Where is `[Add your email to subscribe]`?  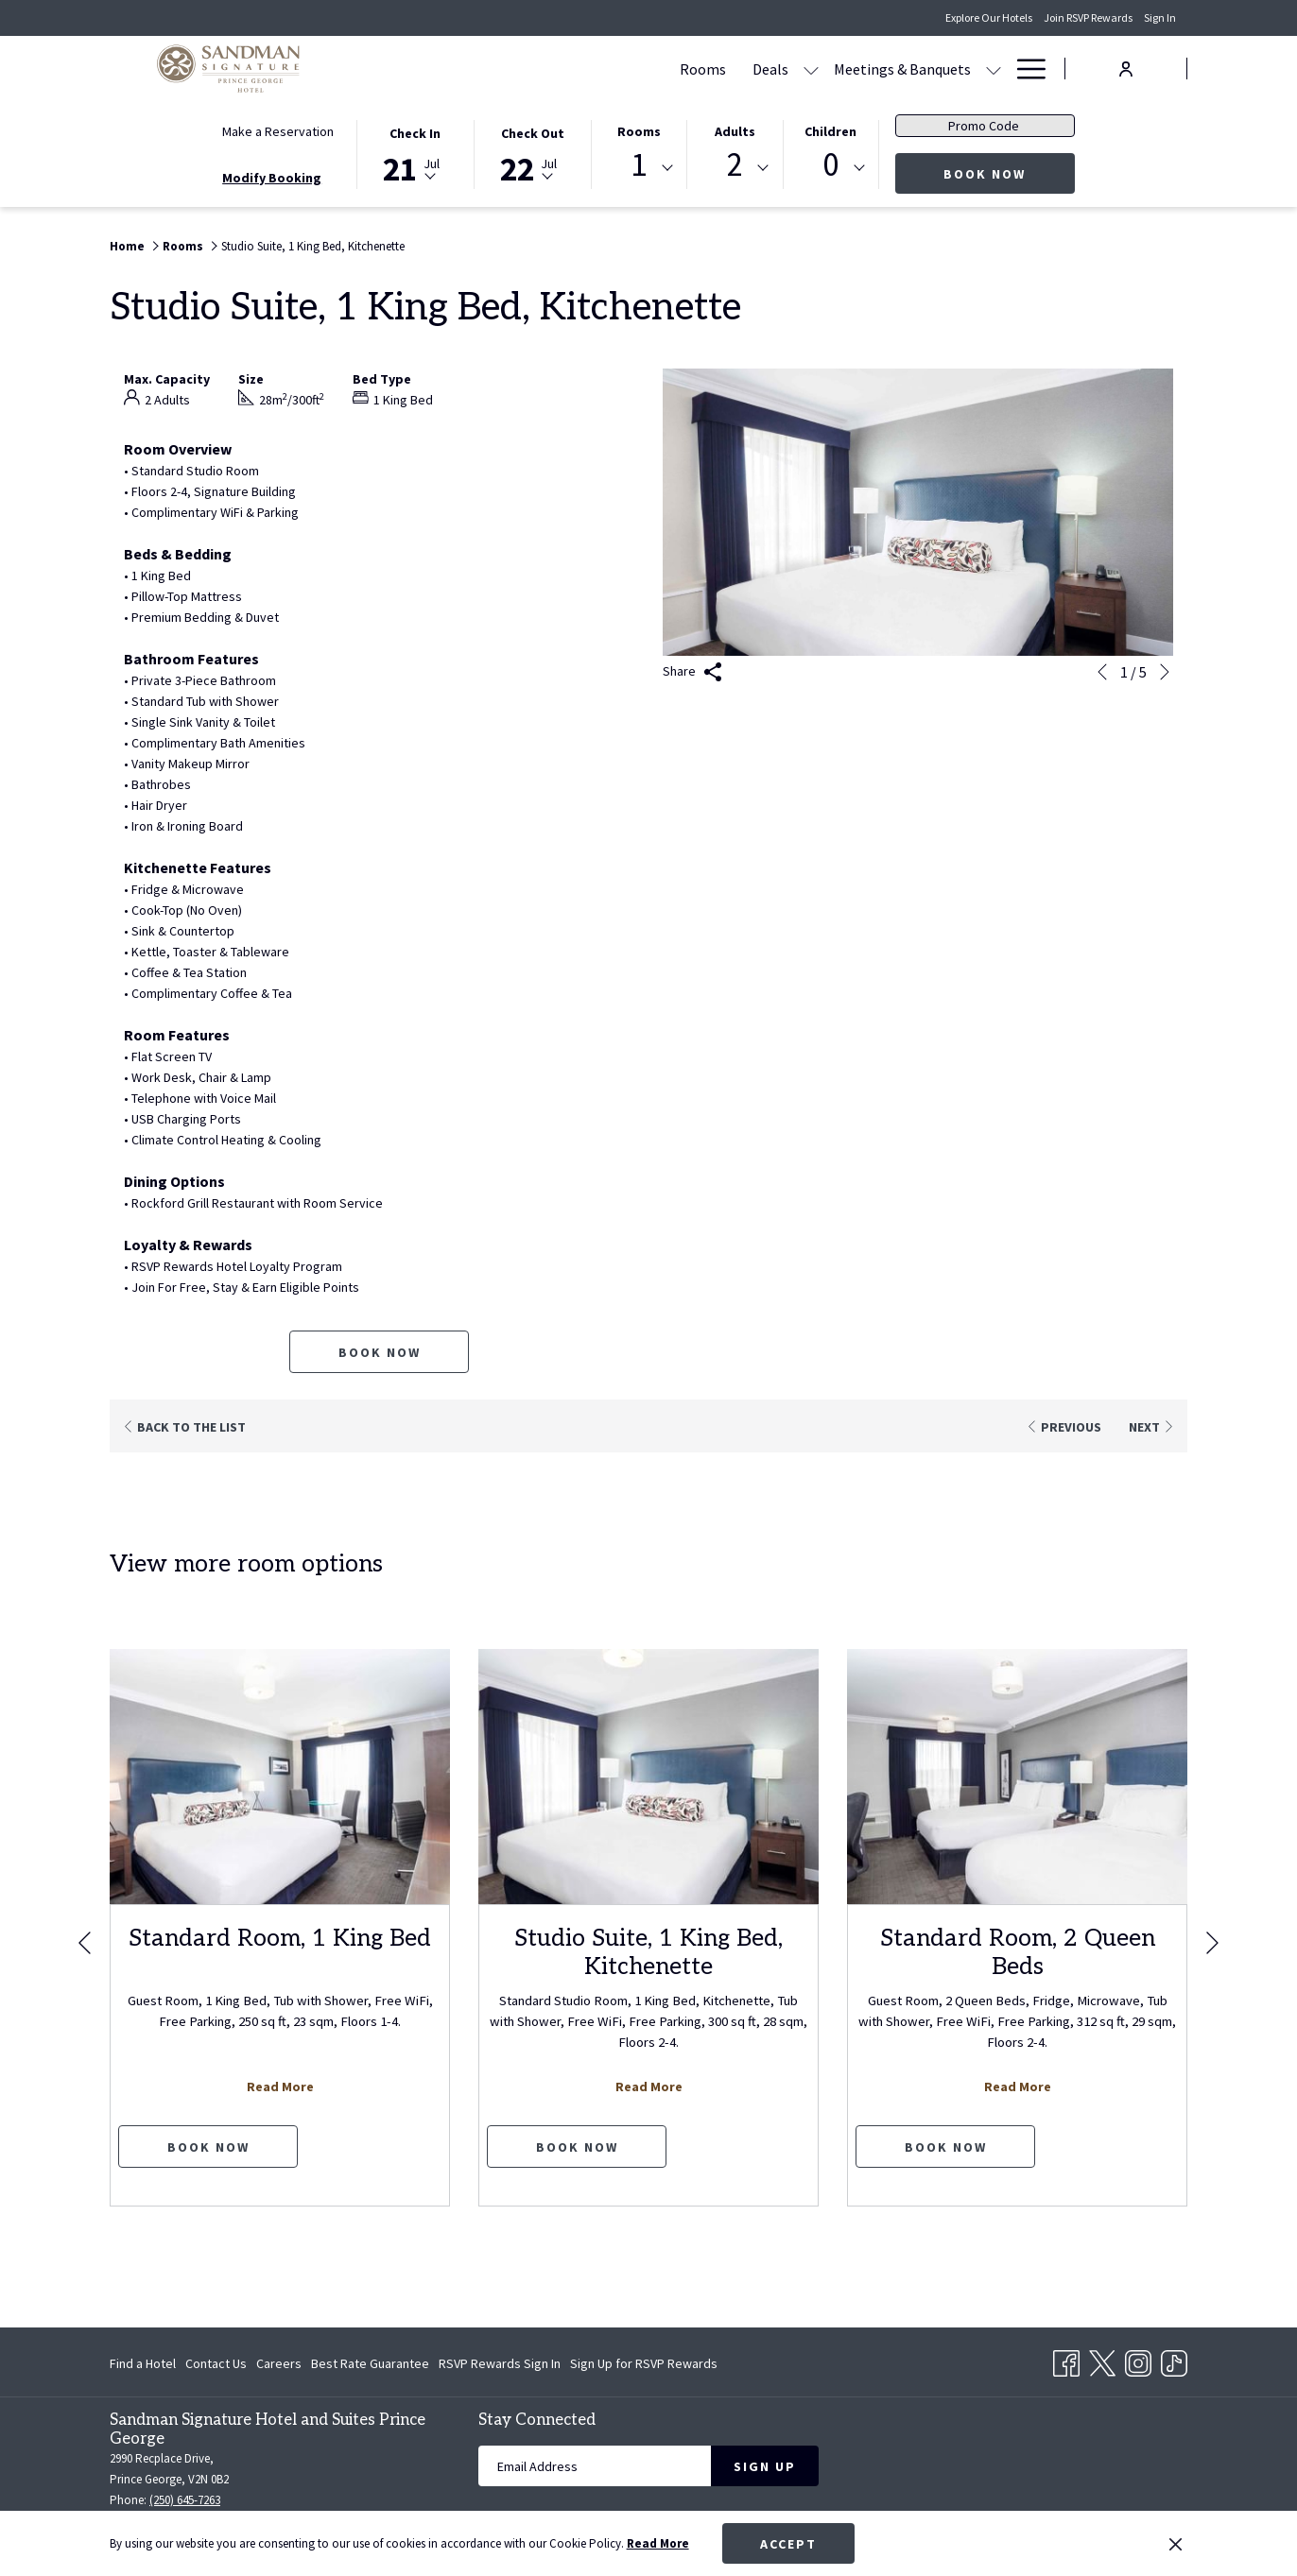
[Add your email to subscribe] is located at coordinates (594, 2466).